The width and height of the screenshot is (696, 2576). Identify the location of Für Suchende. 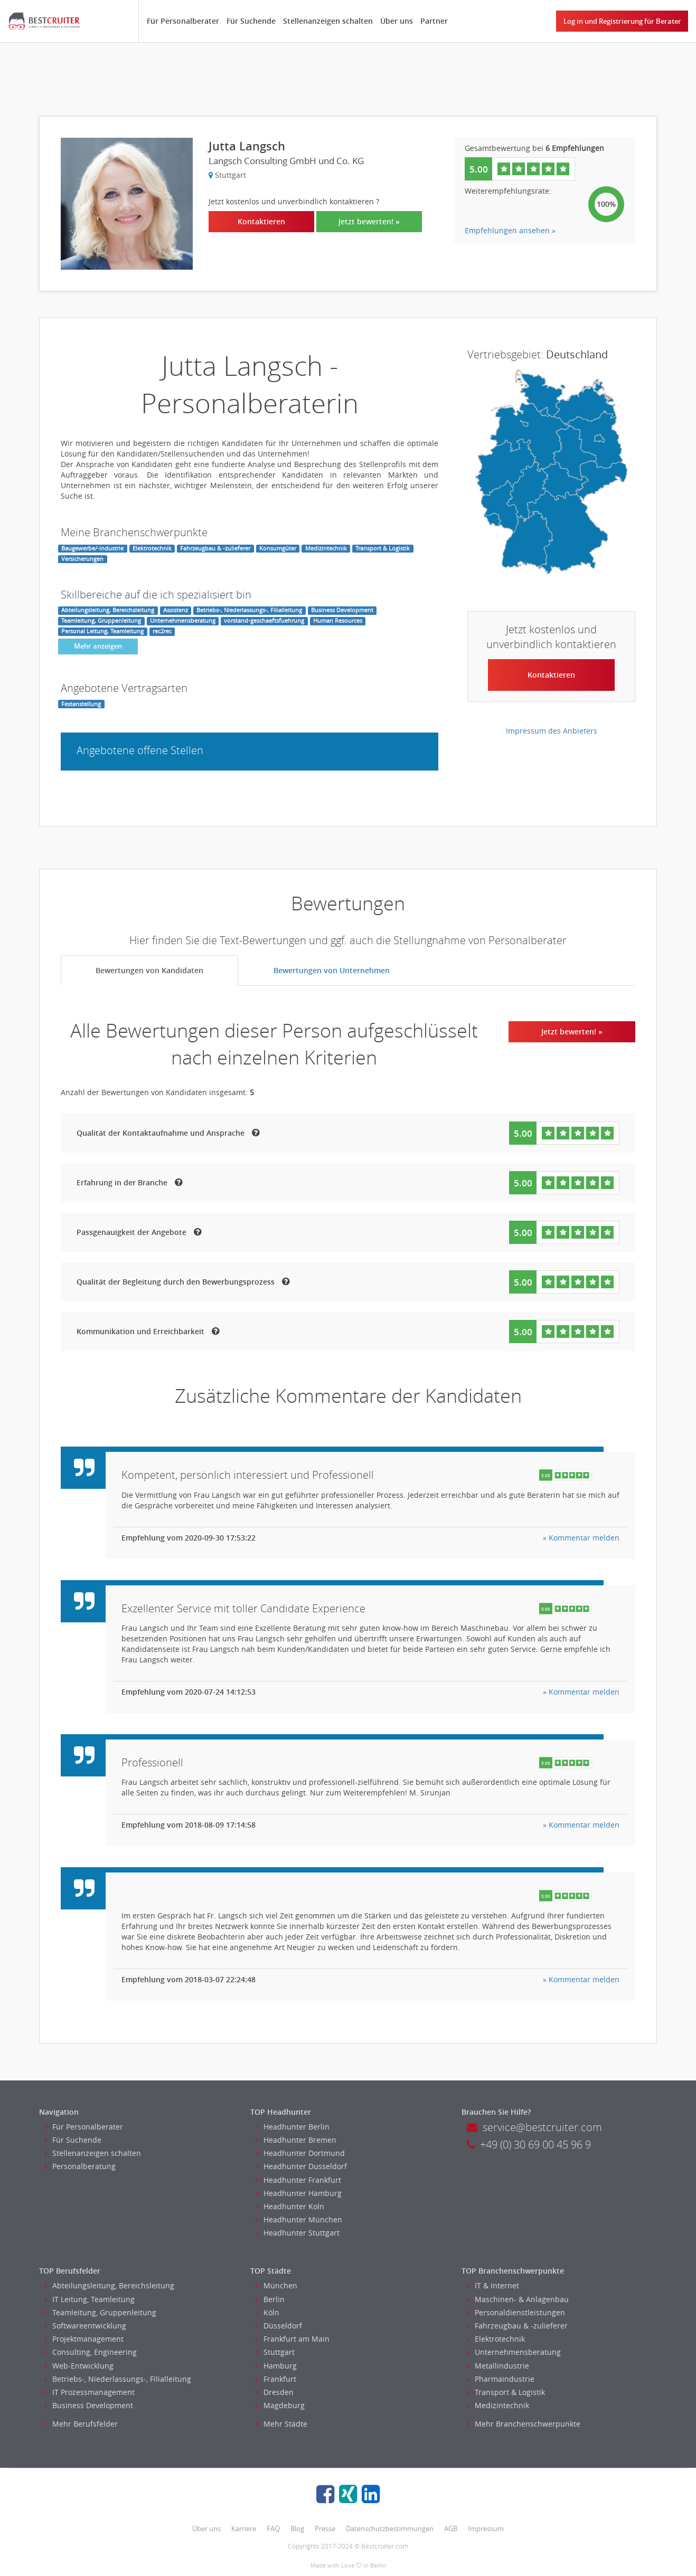
(251, 21).